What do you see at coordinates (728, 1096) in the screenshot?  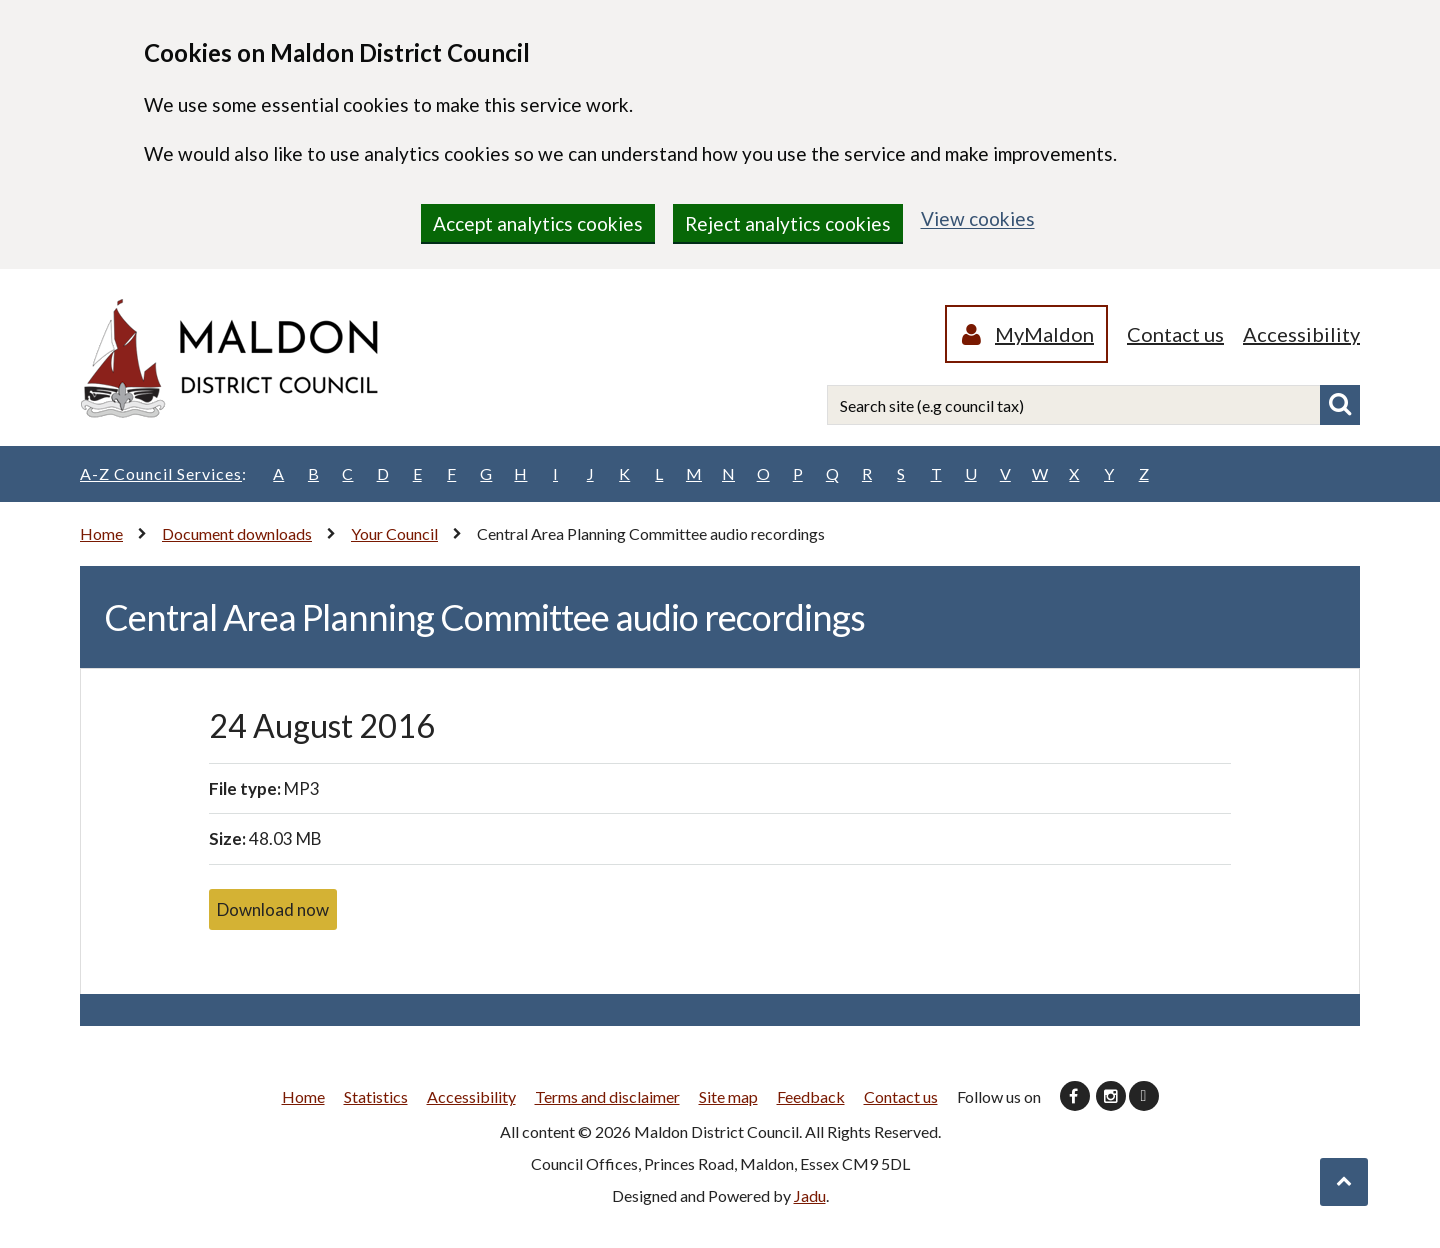 I see `Site map` at bounding box center [728, 1096].